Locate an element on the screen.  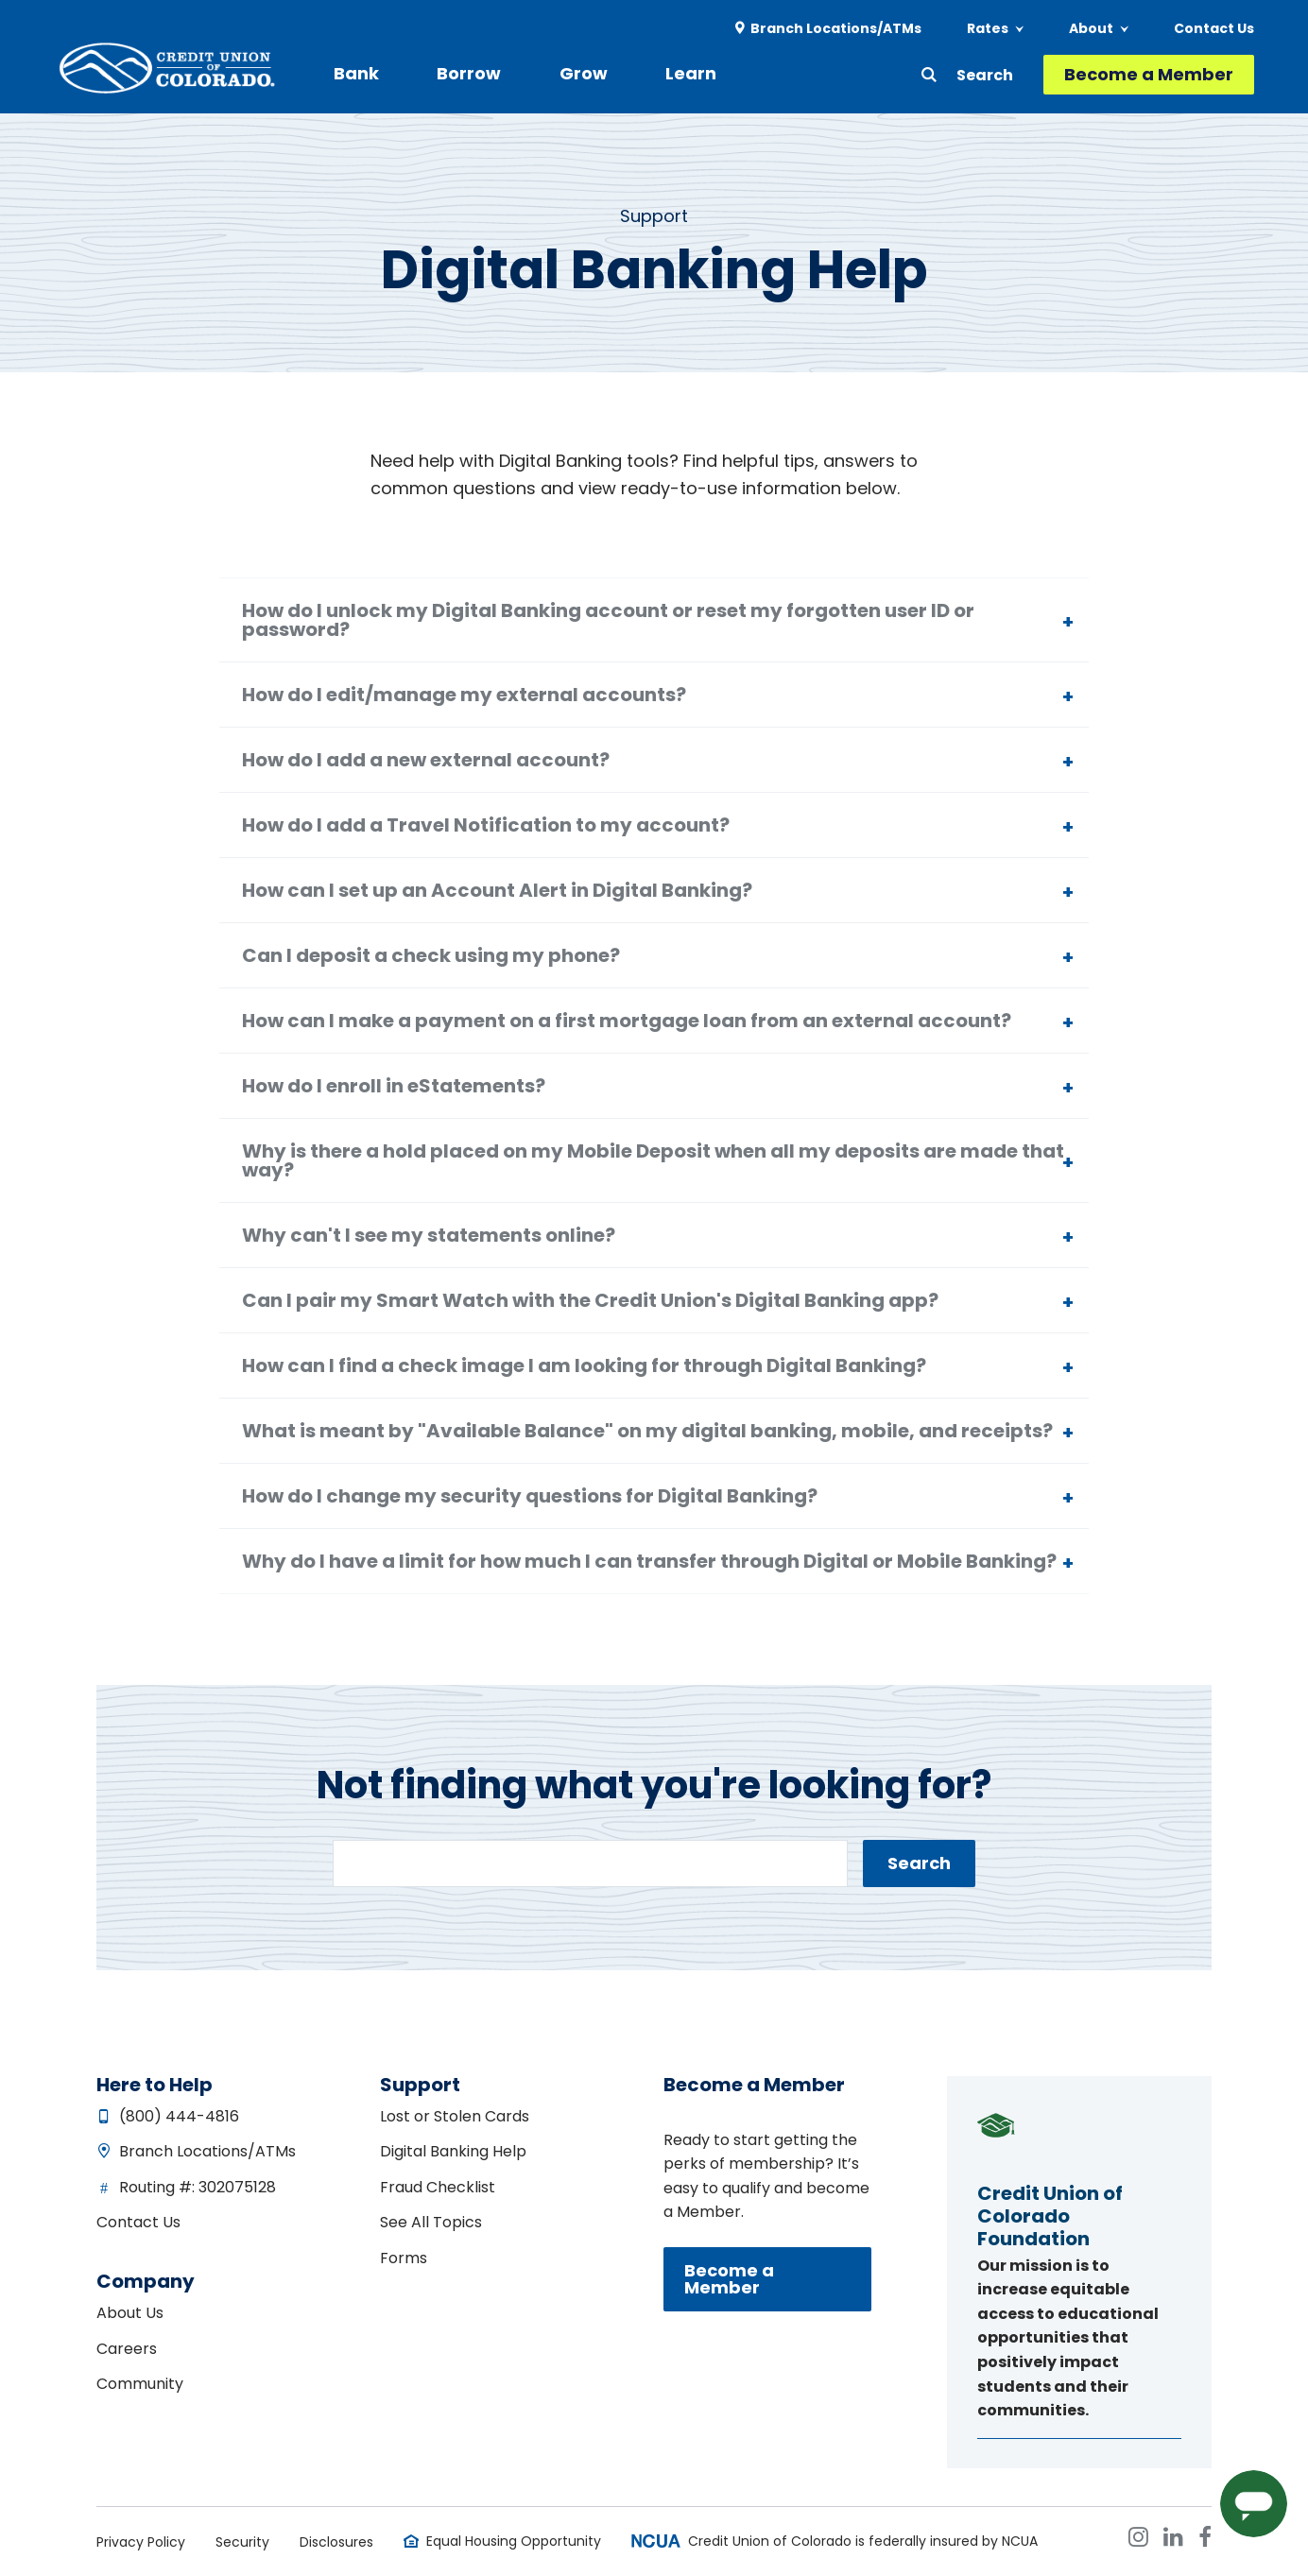
Branch Locations/ATMs is located at coordinates (207, 2151).